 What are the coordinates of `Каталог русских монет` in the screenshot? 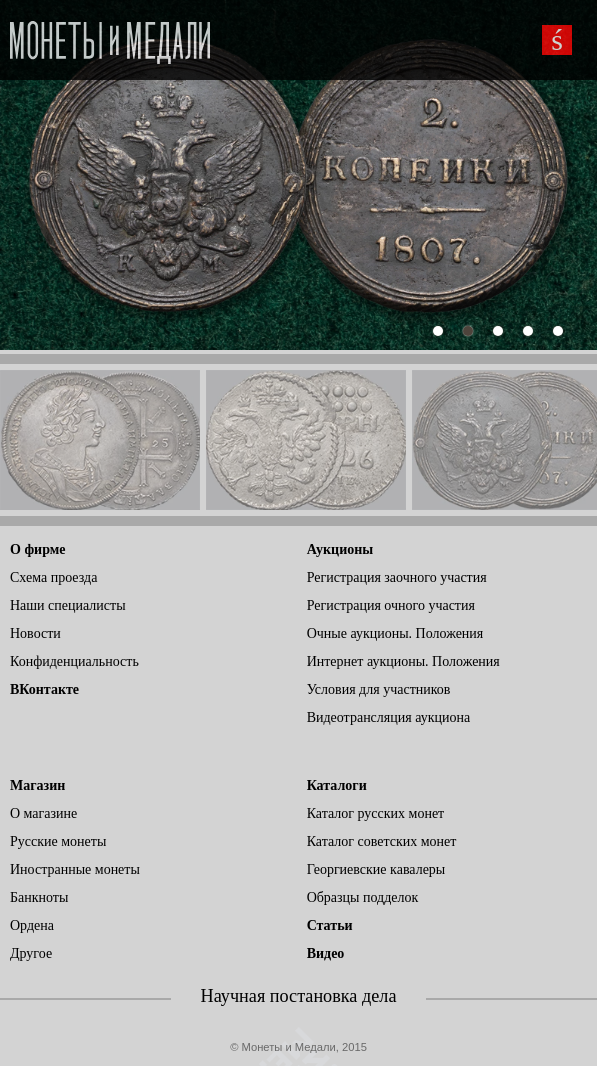 It's located at (376, 813).